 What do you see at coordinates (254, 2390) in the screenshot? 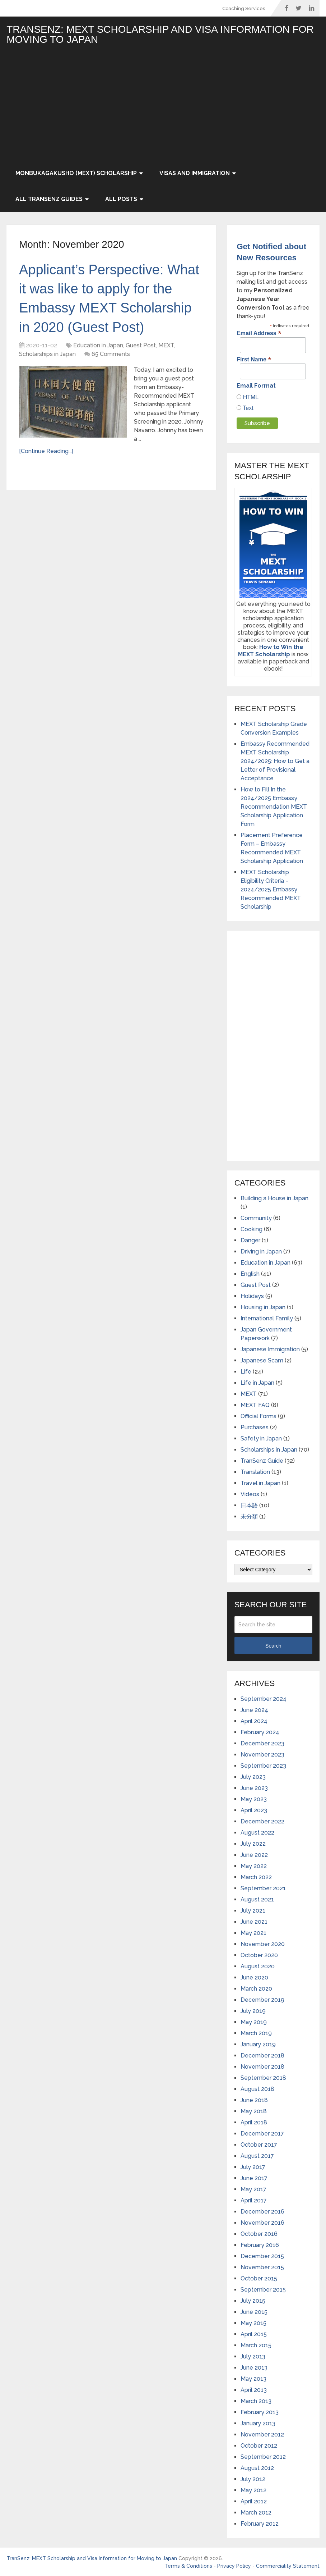
I see `April 2013` at bounding box center [254, 2390].